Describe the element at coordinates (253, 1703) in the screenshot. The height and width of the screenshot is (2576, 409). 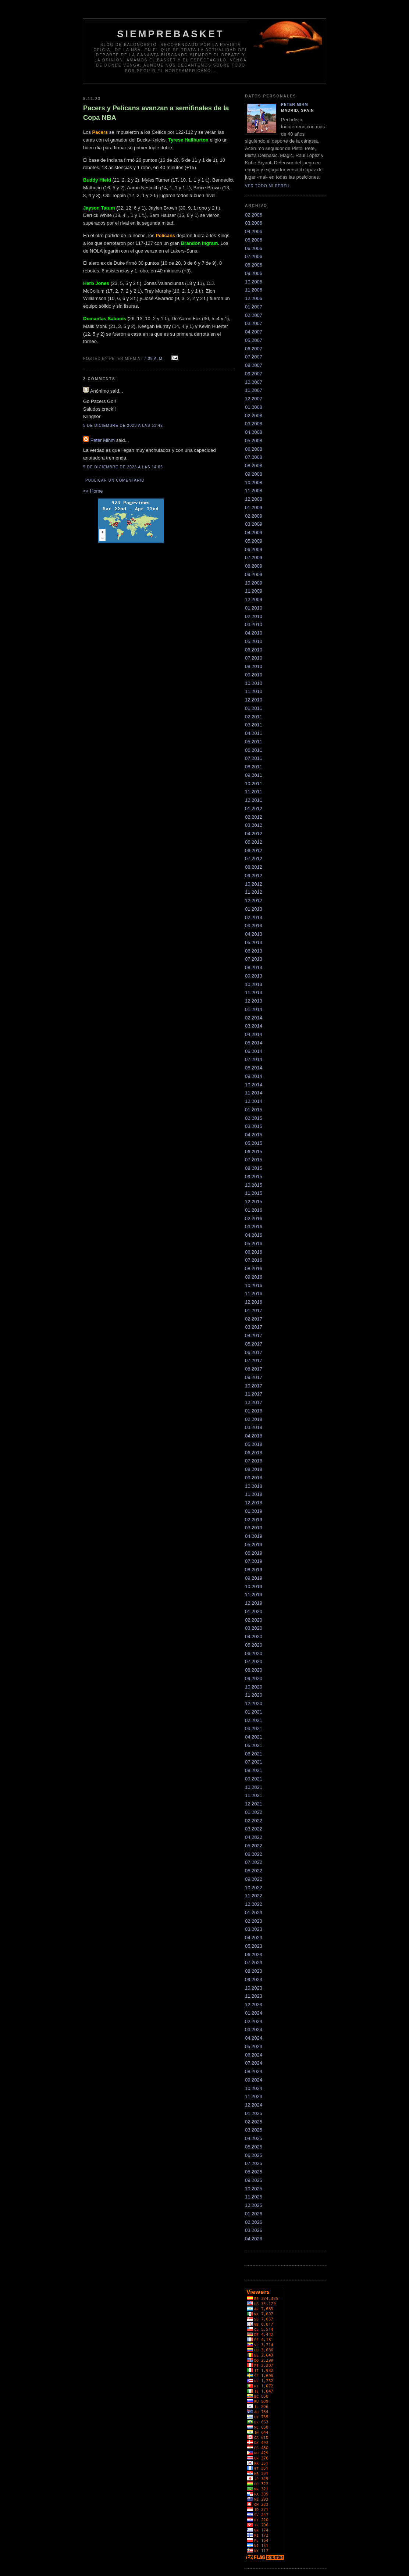
I see `12.2020` at that location.